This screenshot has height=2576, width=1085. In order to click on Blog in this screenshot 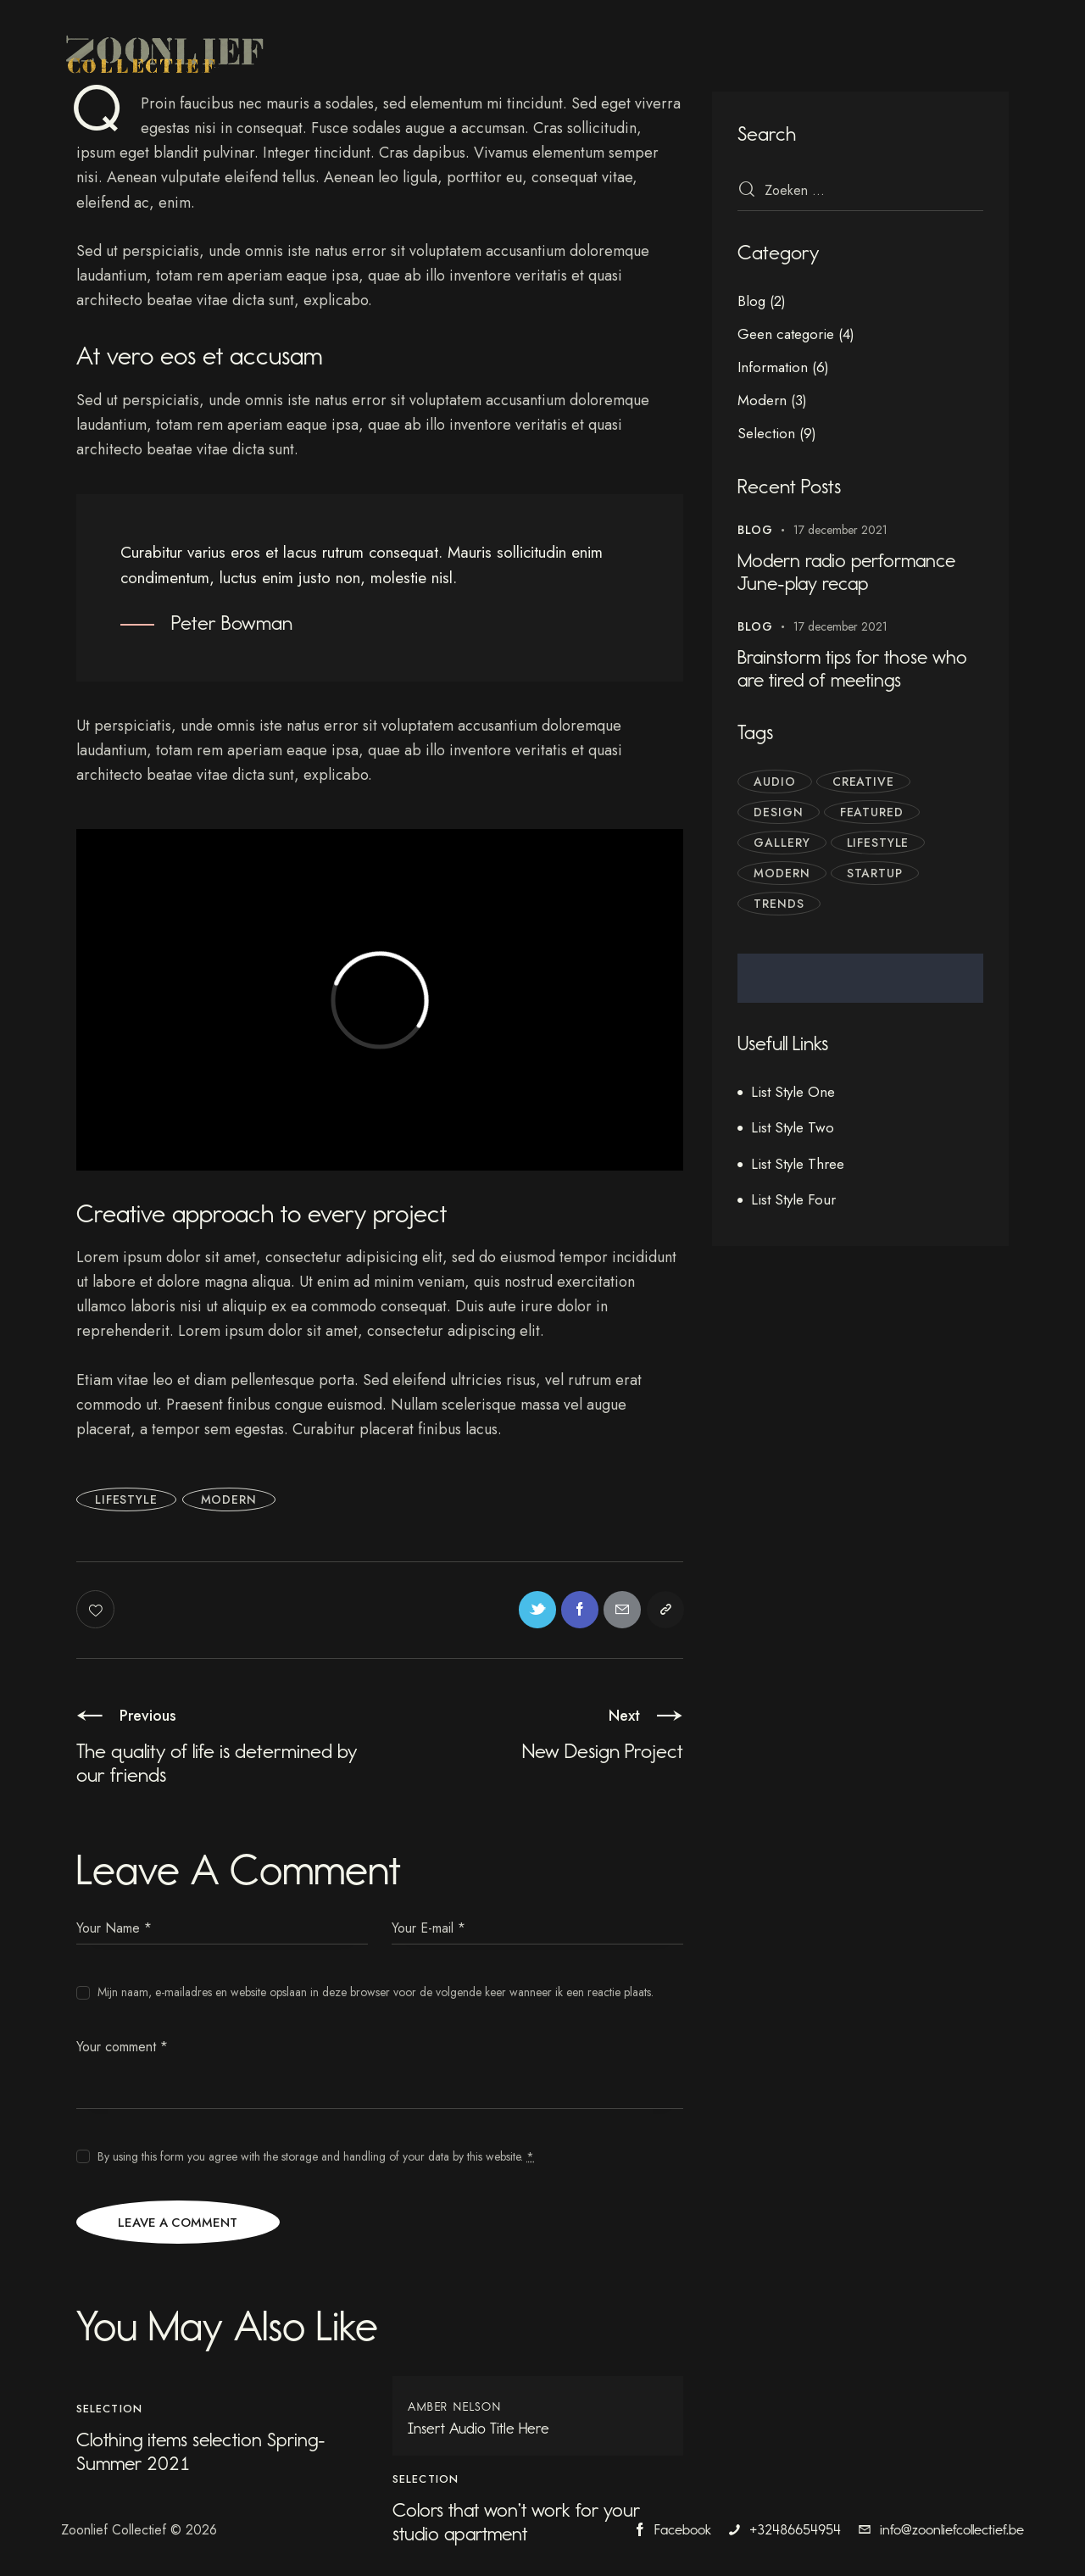, I will do `click(751, 301)`.